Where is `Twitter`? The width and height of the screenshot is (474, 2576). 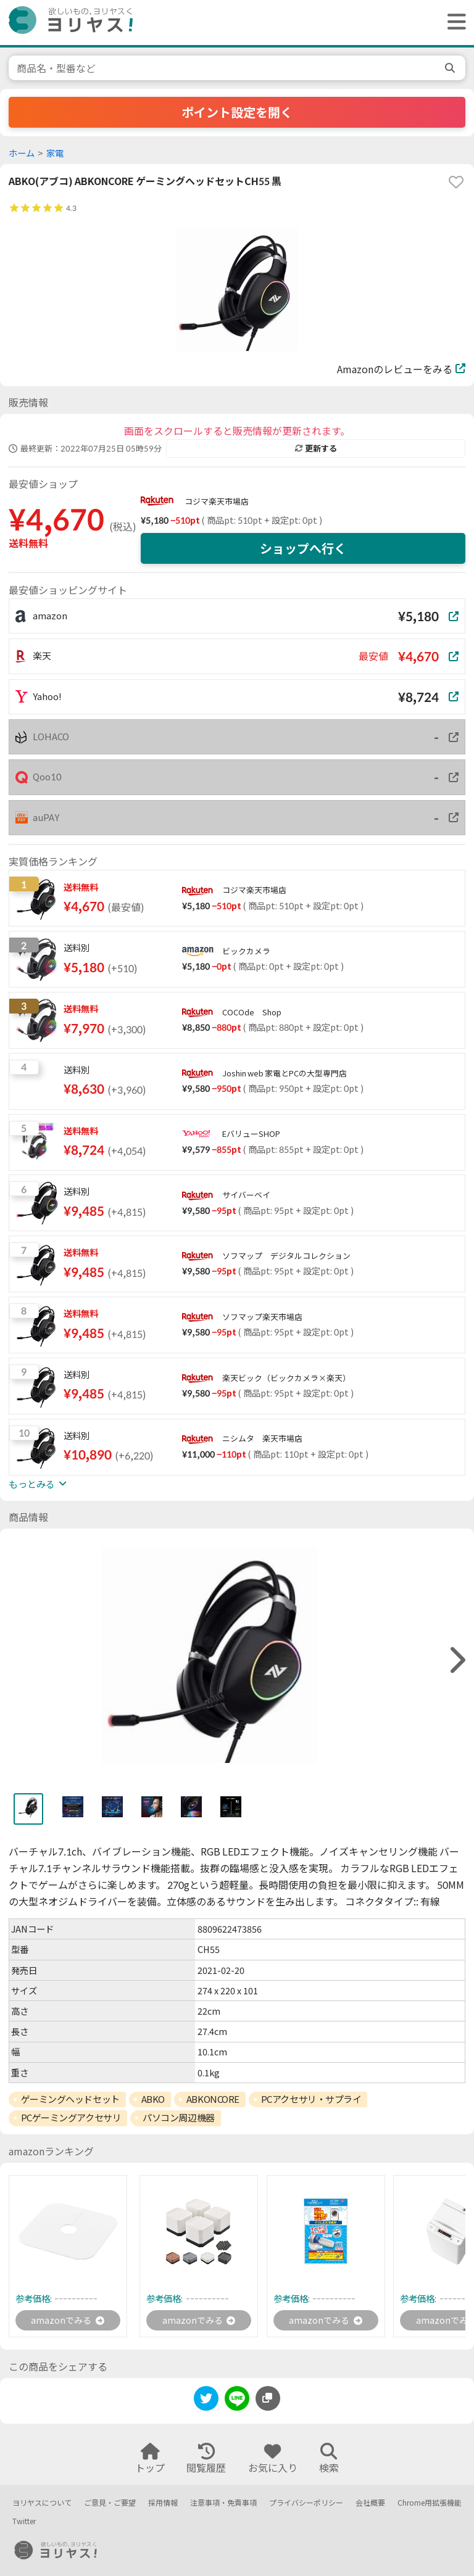
Twitter is located at coordinates (24, 2521).